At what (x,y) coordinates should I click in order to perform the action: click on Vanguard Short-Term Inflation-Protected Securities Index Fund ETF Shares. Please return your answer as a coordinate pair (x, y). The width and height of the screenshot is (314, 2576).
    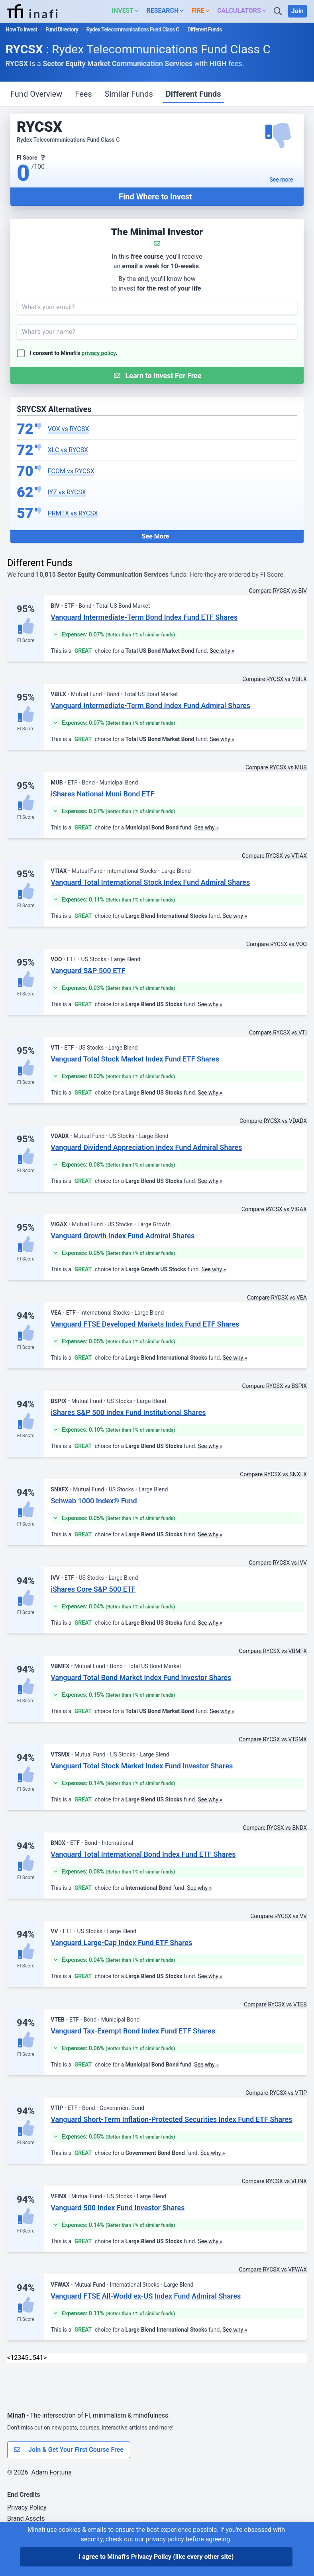
    Looking at the image, I should click on (171, 2119).